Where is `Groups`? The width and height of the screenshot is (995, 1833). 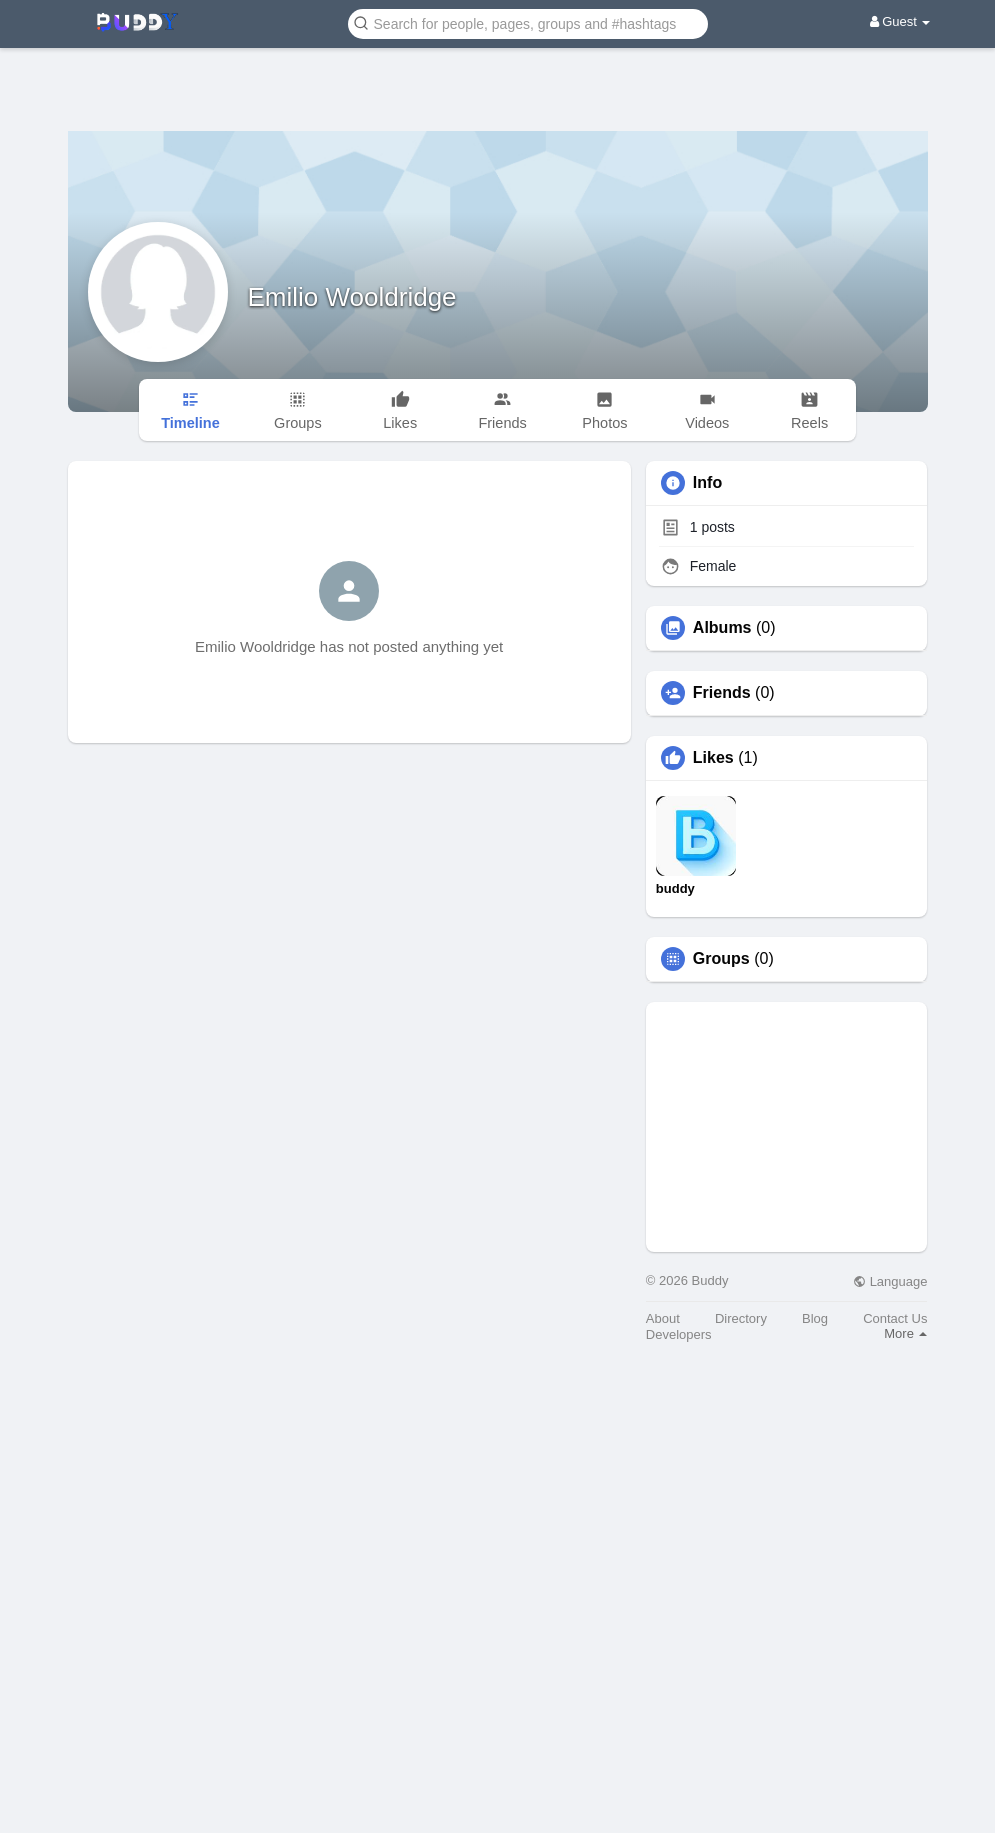 Groups is located at coordinates (721, 959).